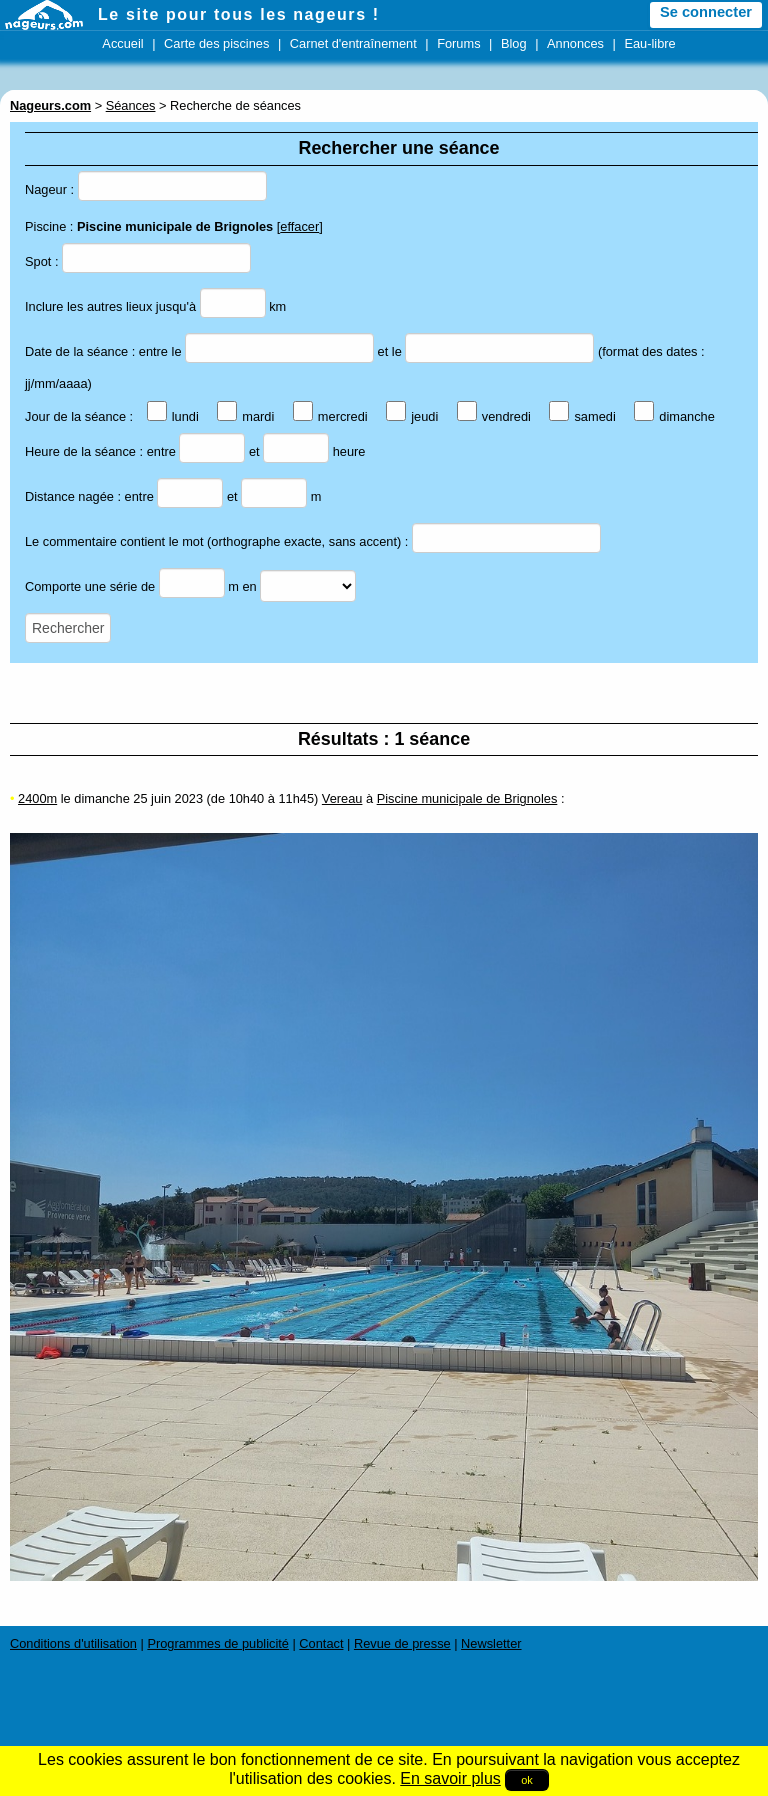 The height and width of the screenshot is (1796, 768). I want to click on ok, so click(527, 1780).